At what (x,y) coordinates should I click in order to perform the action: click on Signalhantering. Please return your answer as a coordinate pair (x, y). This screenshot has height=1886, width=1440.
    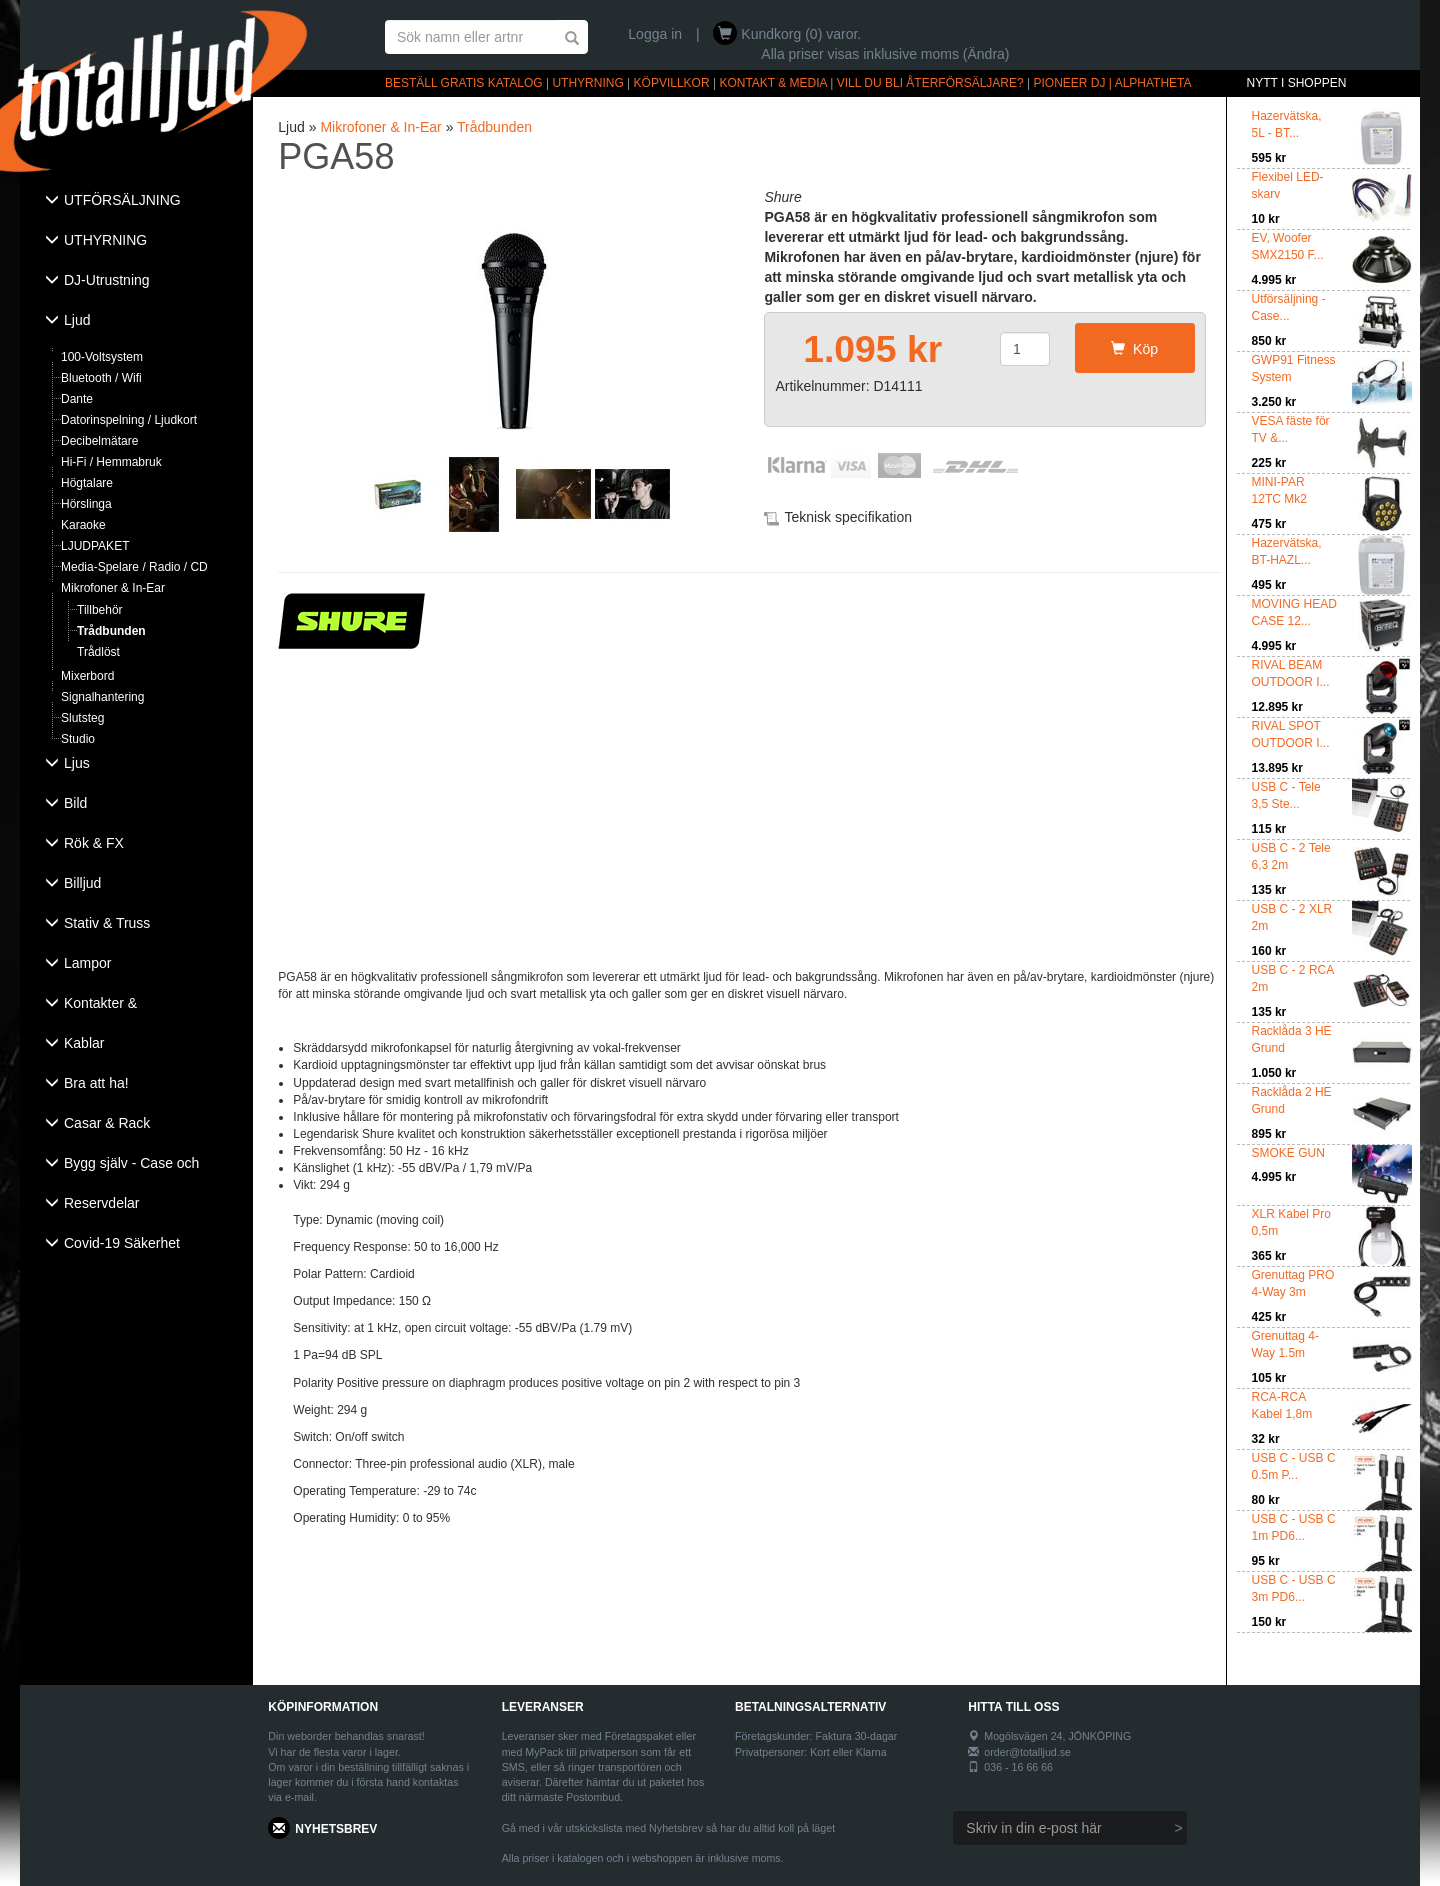
    Looking at the image, I should click on (102, 697).